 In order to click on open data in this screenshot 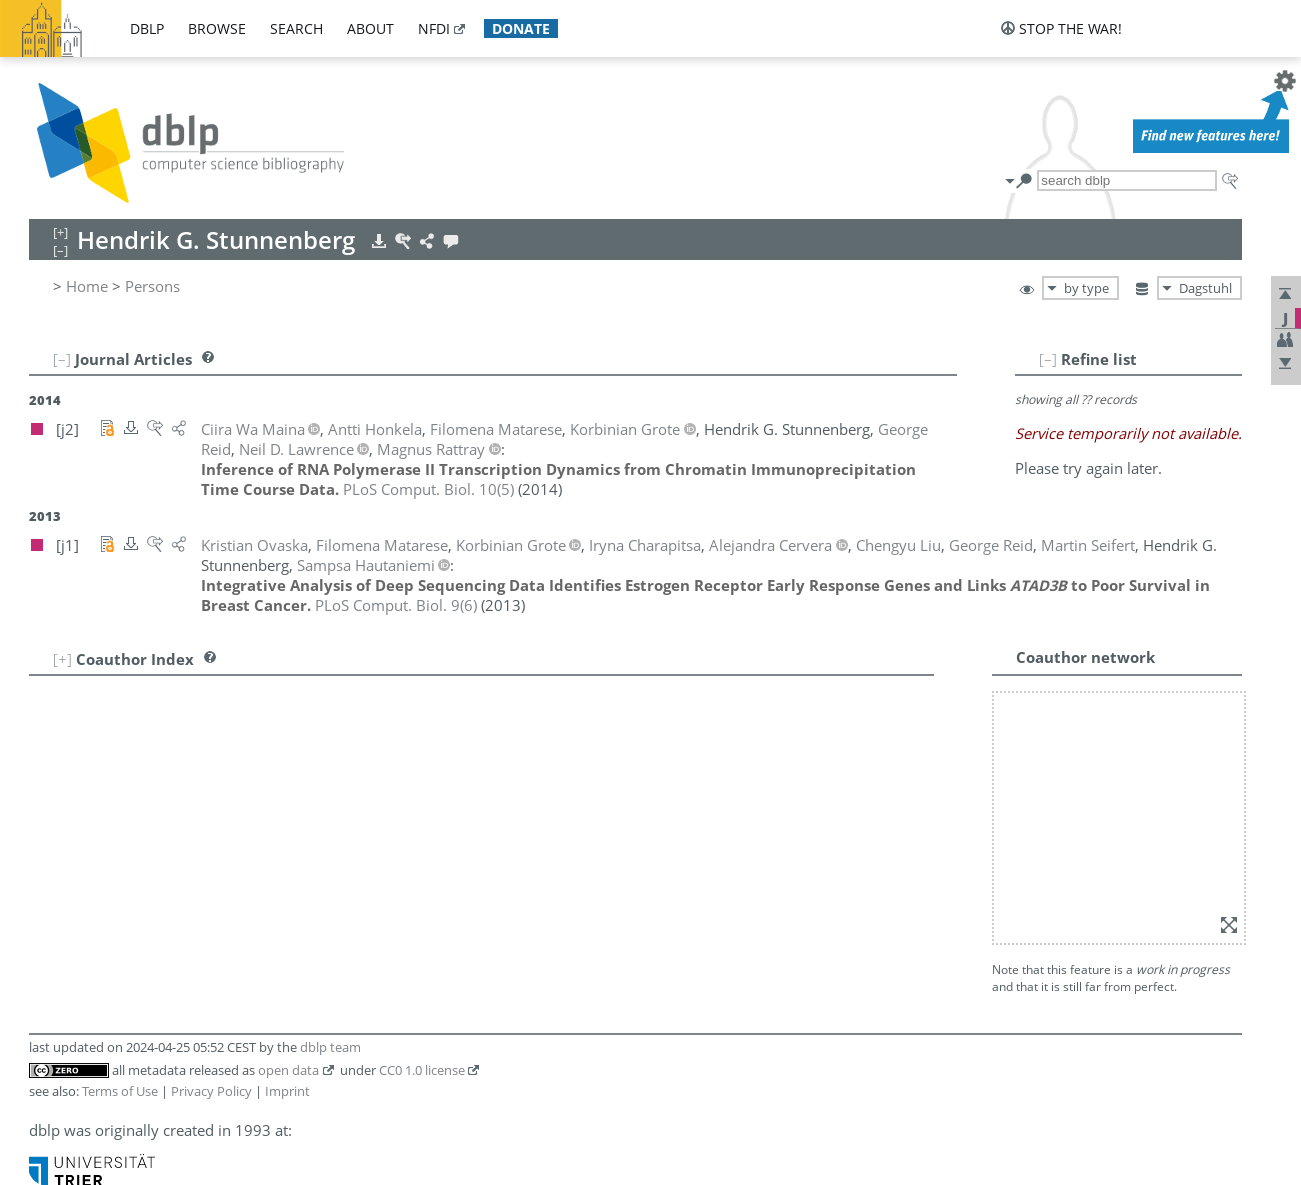, I will do `click(288, 1070)`.